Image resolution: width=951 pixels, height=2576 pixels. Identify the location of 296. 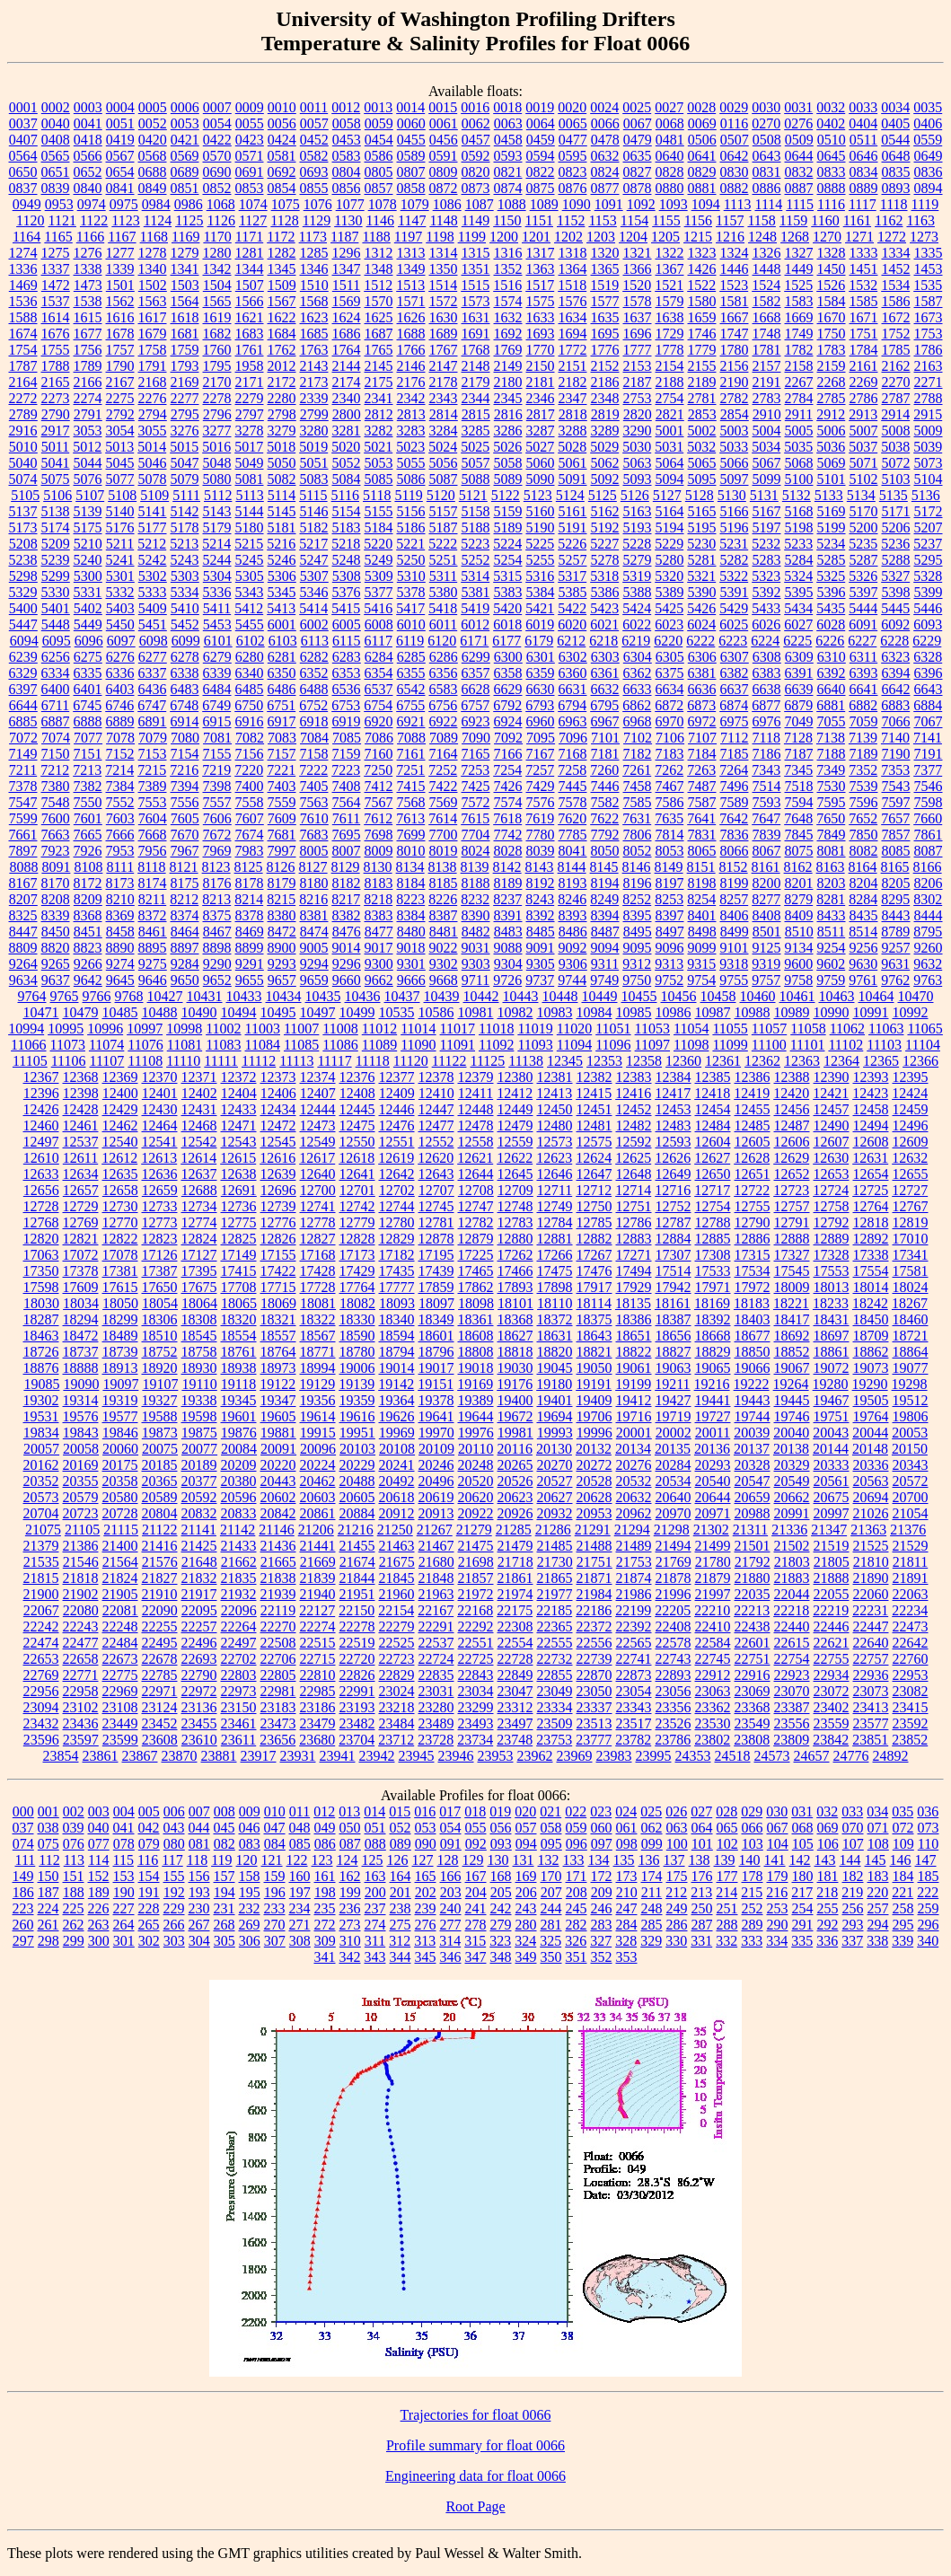
(928, 1924).